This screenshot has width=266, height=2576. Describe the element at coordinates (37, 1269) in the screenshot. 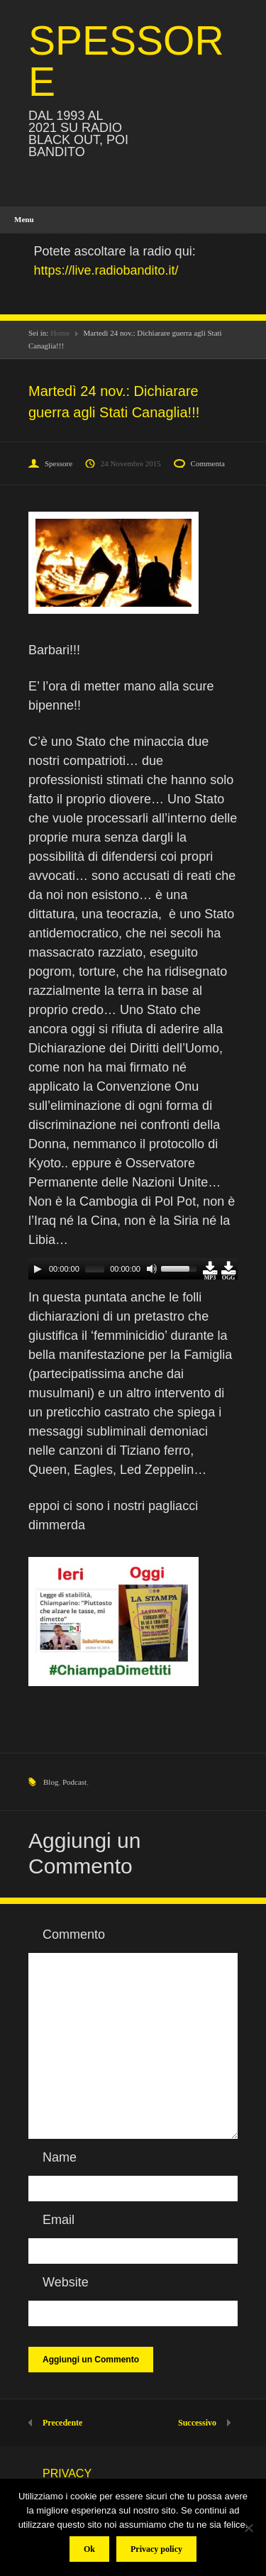

I see `[Play]` at that location.